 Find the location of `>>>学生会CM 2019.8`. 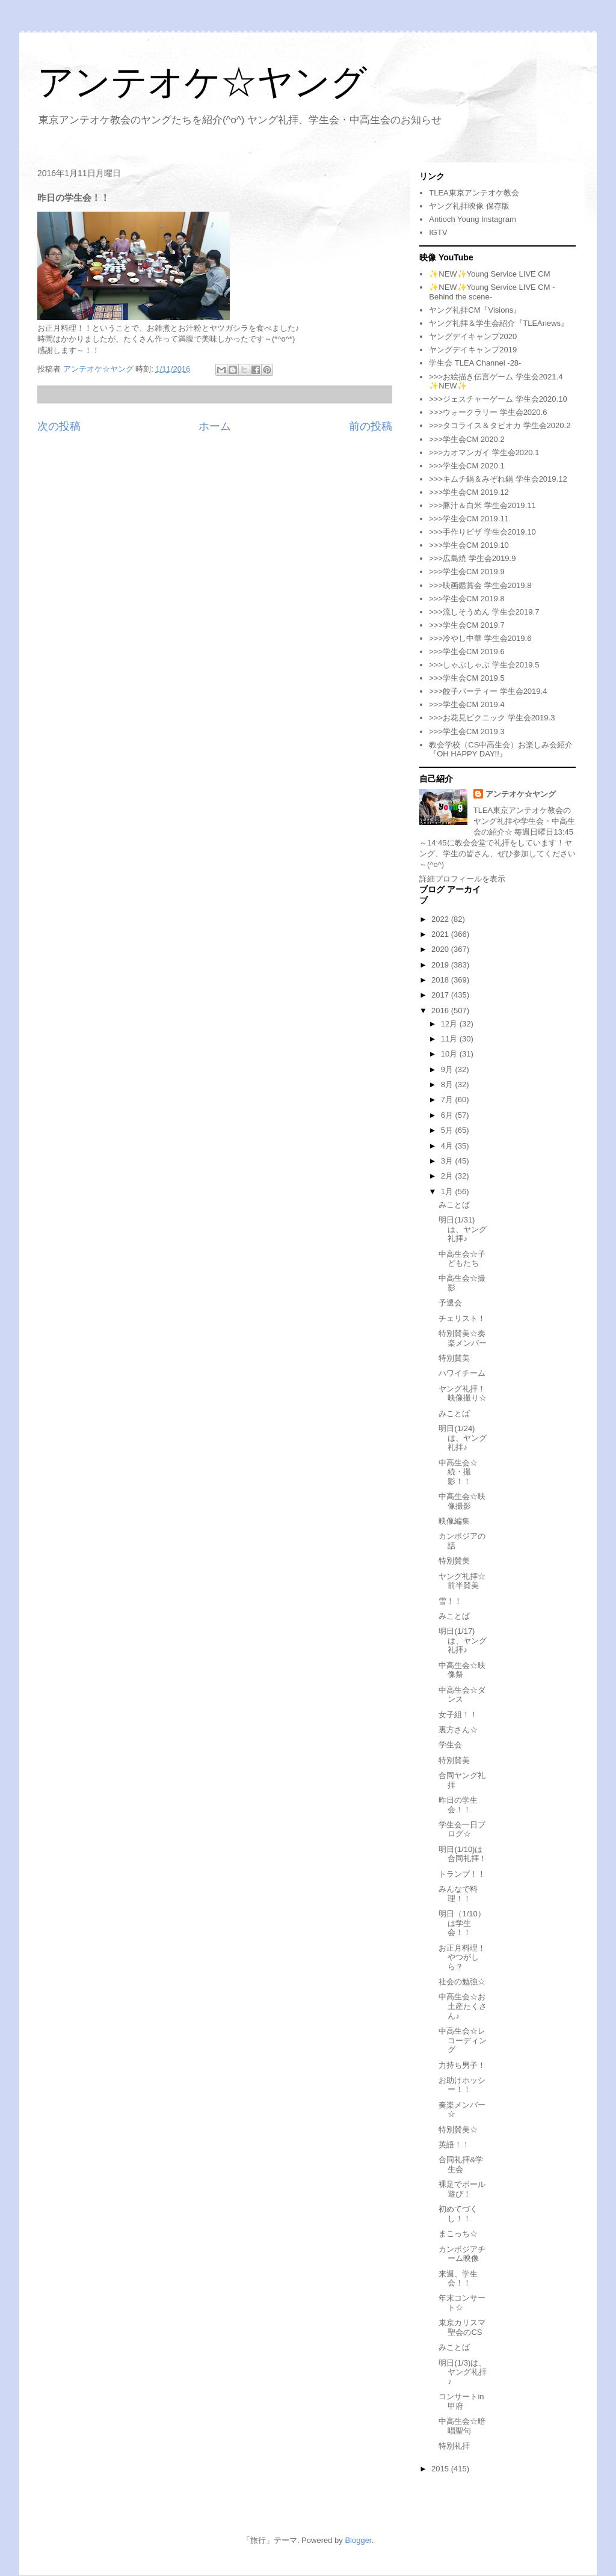

>>>学生会CM 2019.8 is located at coordinates (466, 598).